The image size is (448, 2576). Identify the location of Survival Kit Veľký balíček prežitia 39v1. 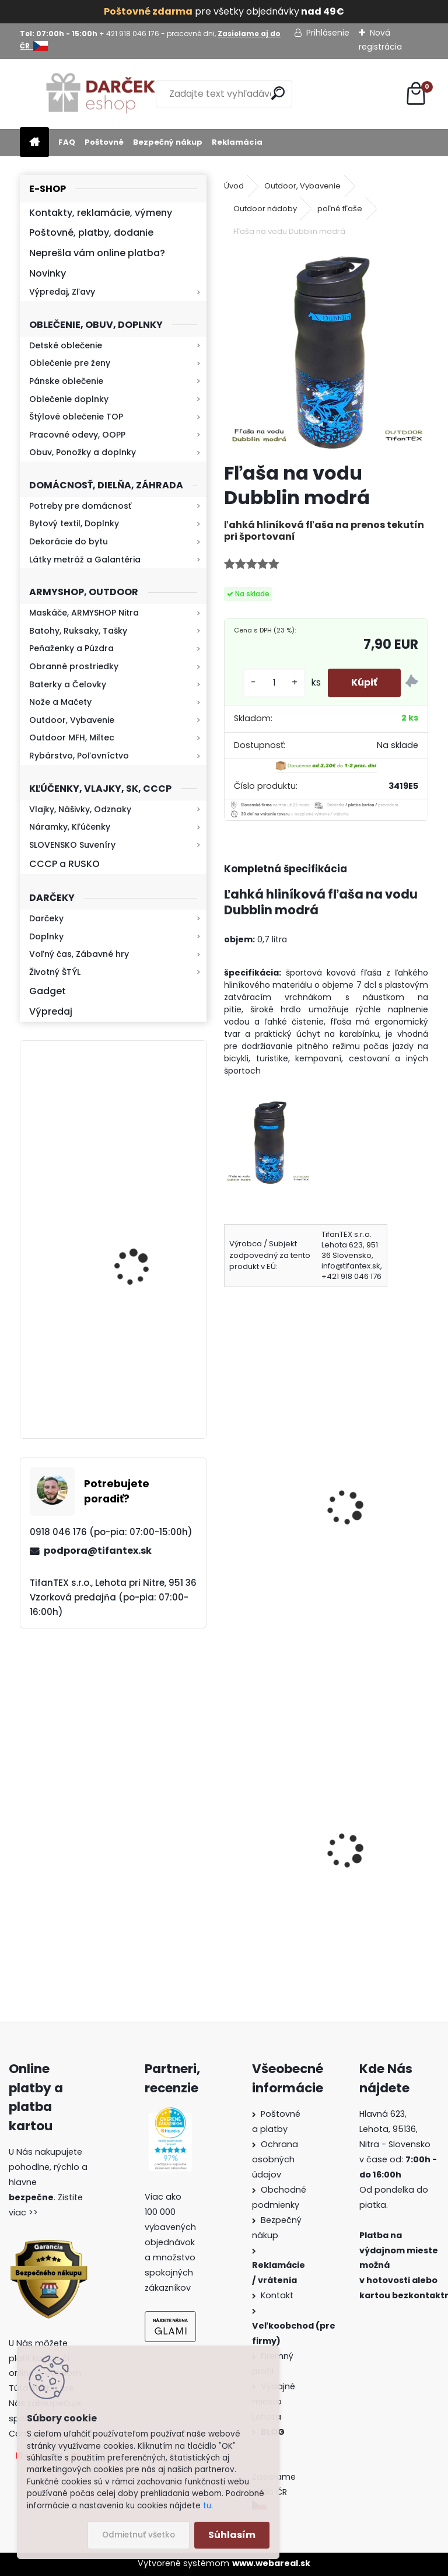
(271, 1823).